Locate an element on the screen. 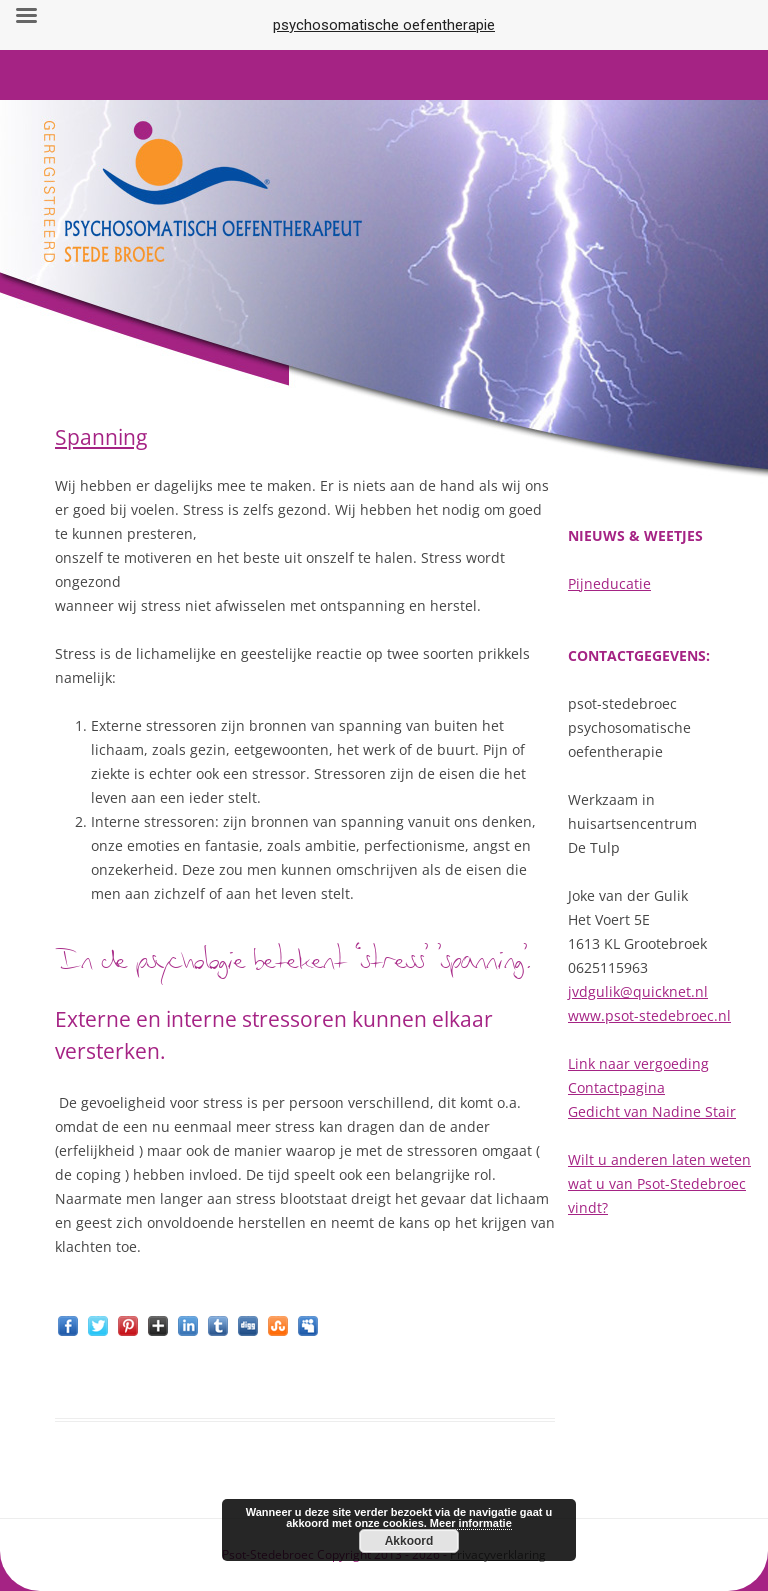 The image size is (768, 1591). Gedicht van Nadine Stair is located at coordinates (652, 1111).